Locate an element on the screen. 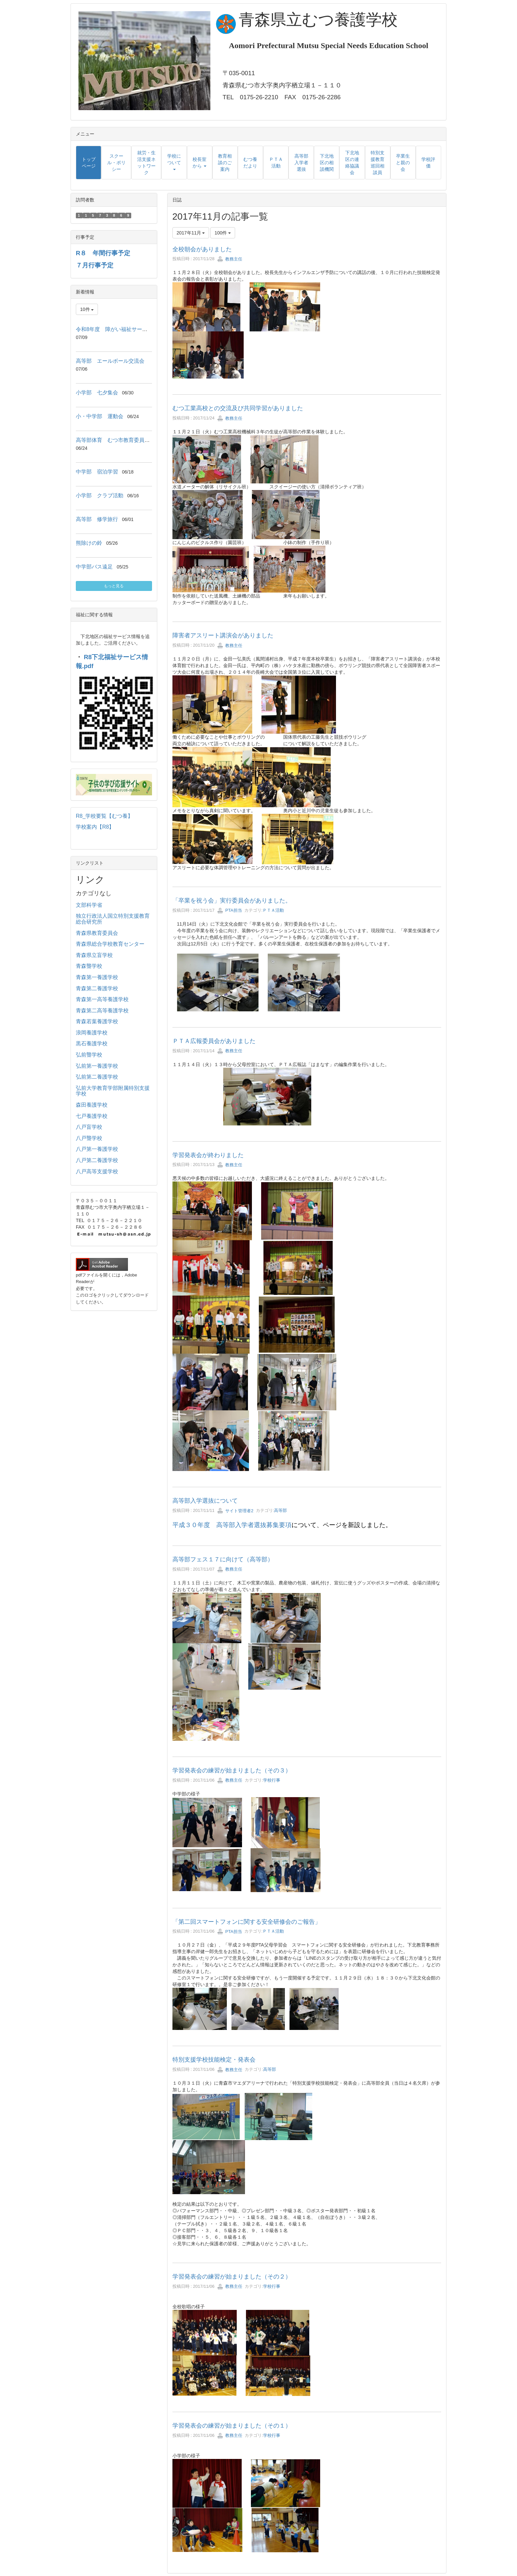  R８ 年間行事予定 is located at coordinates (103, 253).